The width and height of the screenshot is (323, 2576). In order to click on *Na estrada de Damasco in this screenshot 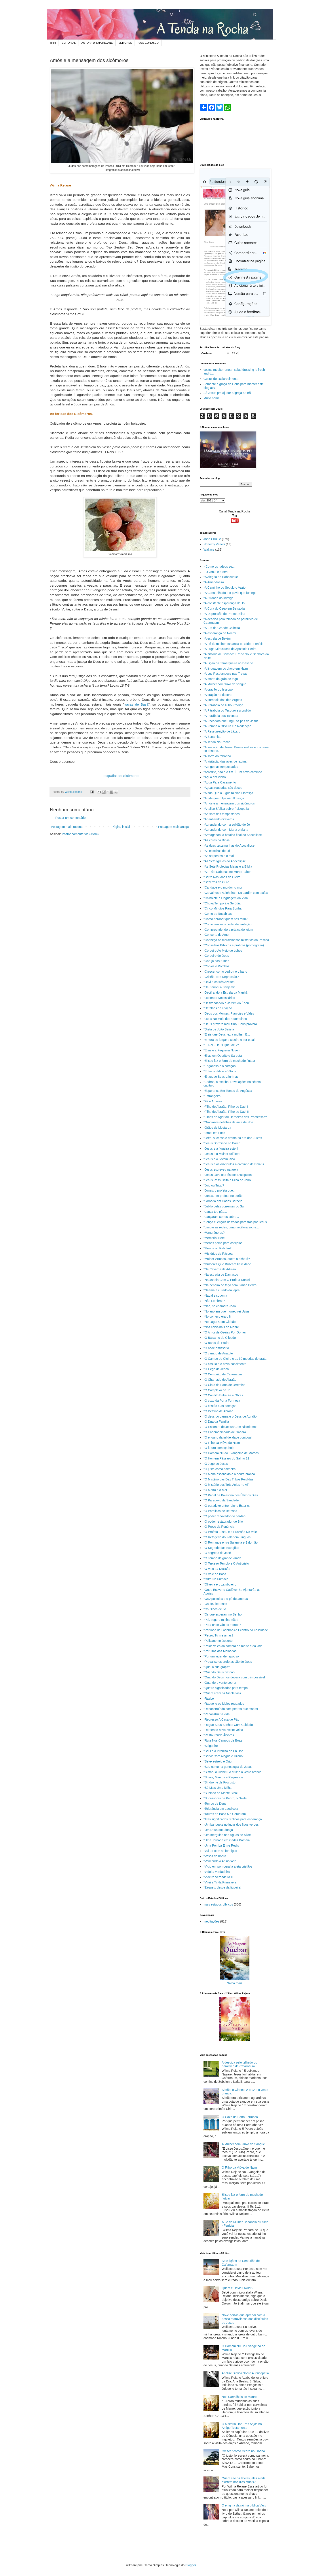, I will do `click(220, 1274)`.